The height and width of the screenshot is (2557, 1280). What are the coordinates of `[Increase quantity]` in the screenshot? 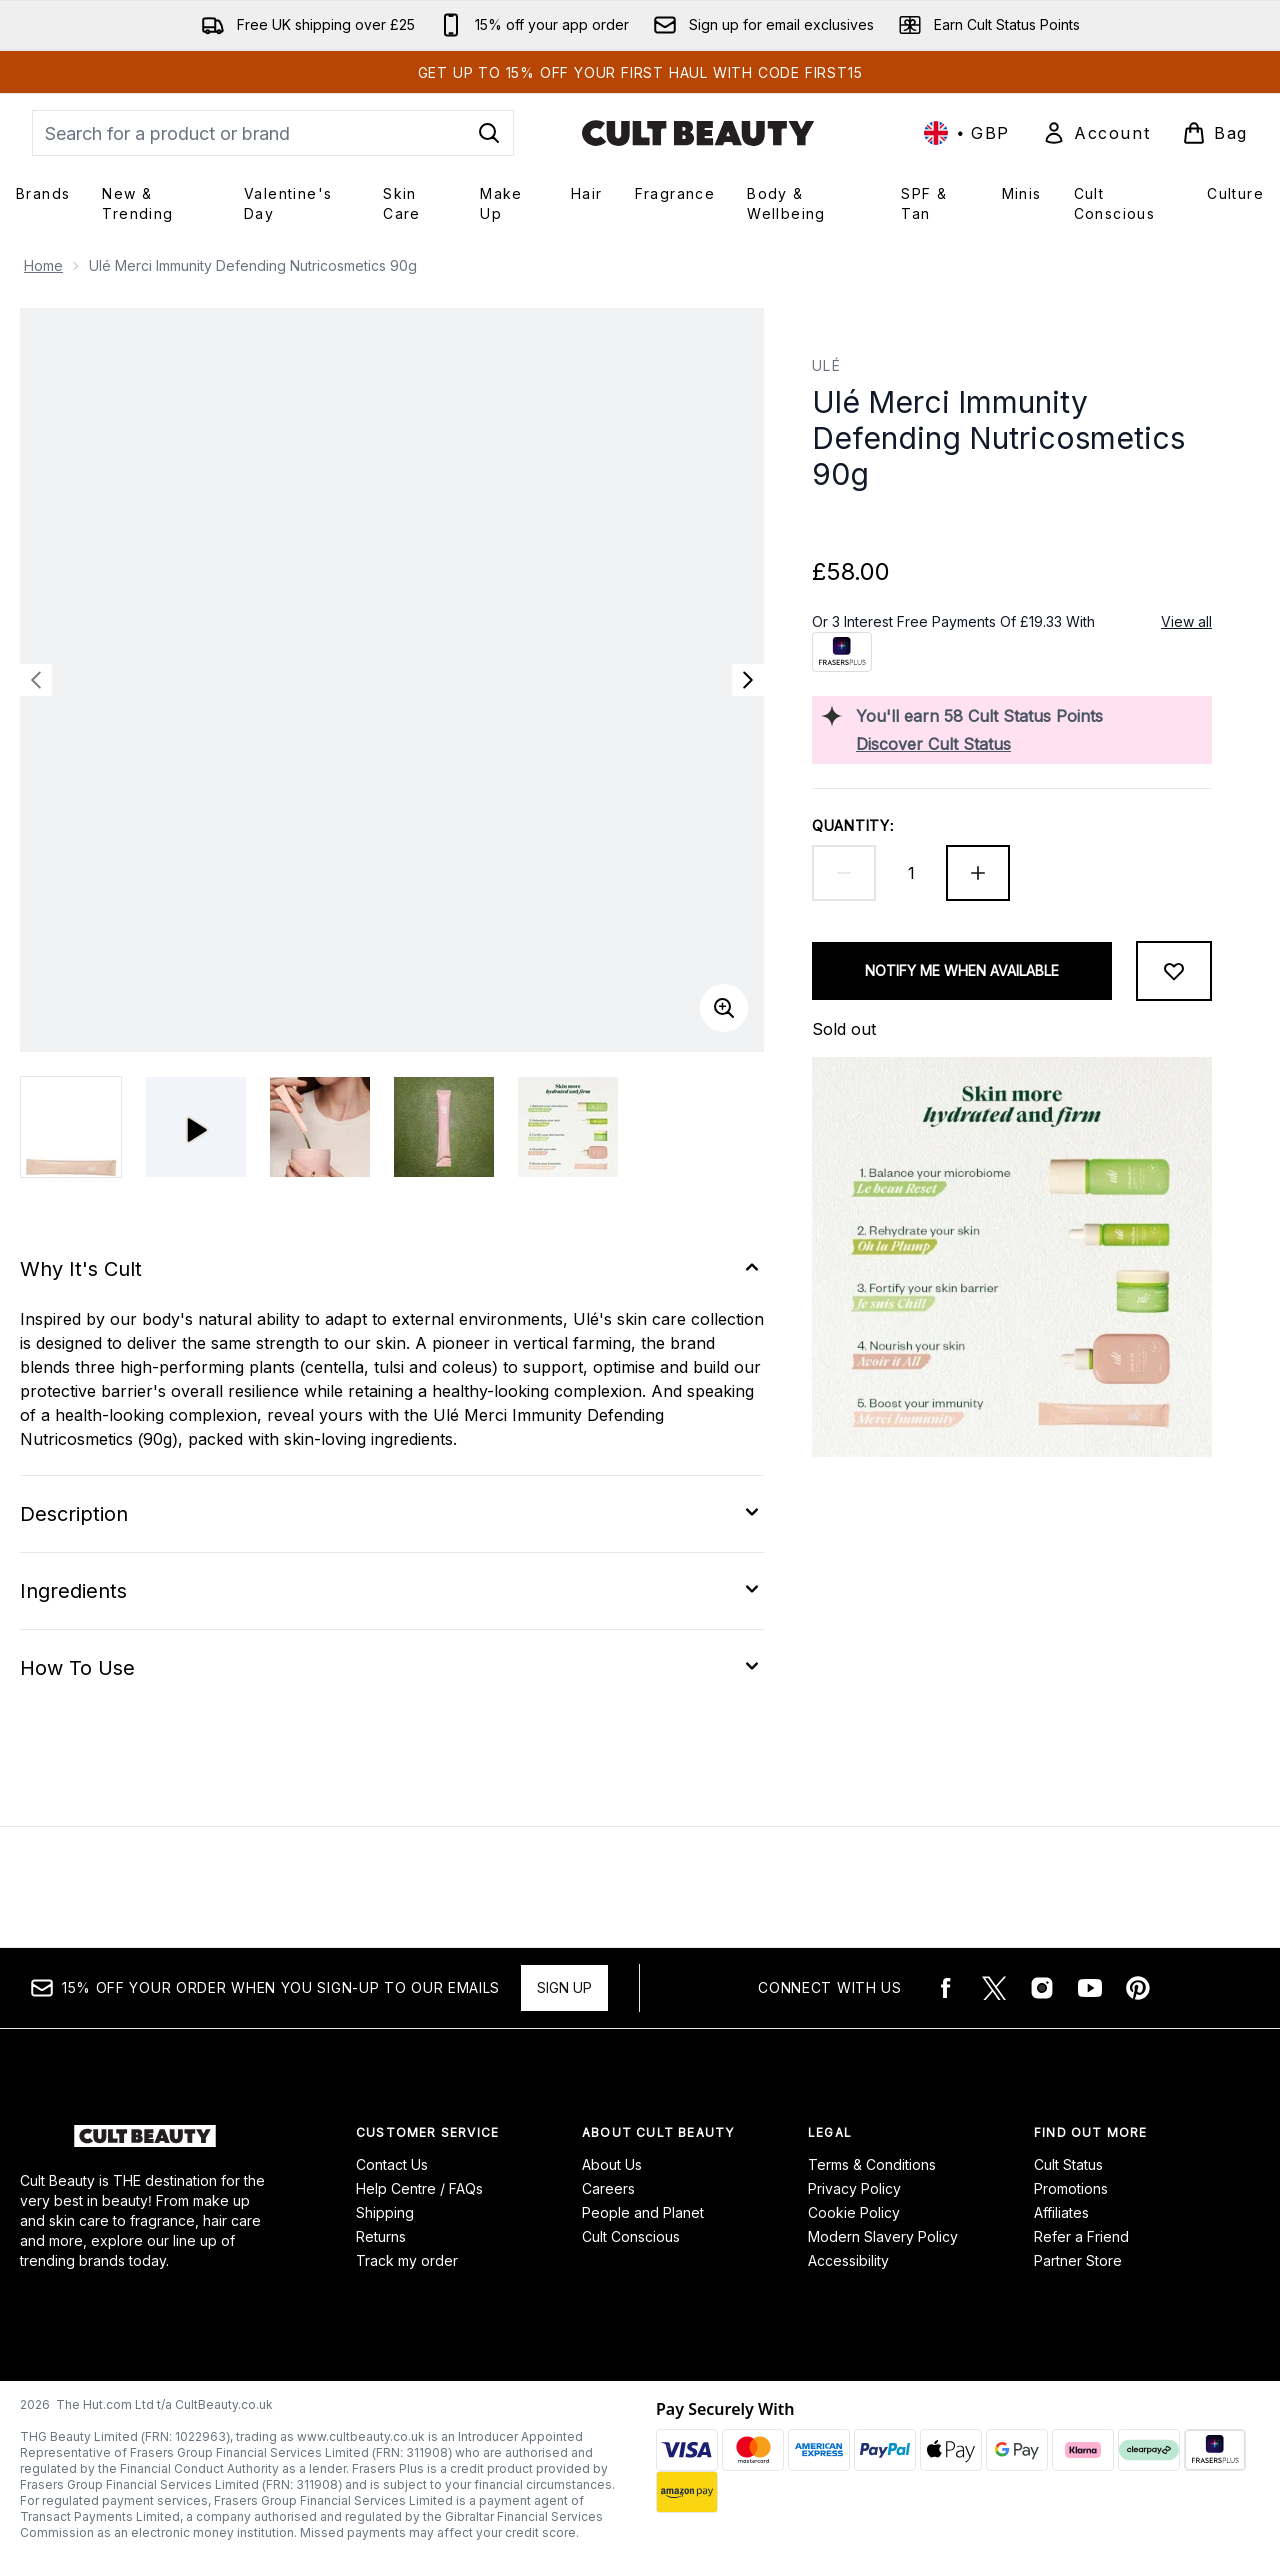 It's located at (978, 873).